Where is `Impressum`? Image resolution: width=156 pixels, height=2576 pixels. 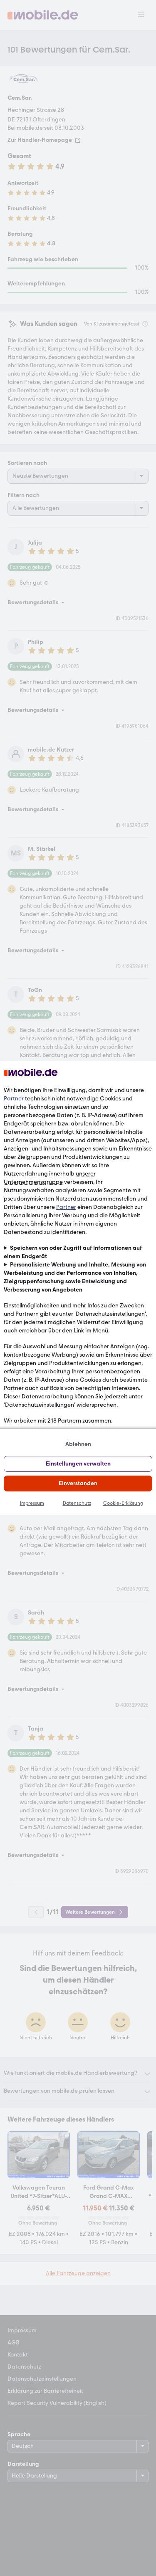
Impressum is located at coordinates (32, 1503).